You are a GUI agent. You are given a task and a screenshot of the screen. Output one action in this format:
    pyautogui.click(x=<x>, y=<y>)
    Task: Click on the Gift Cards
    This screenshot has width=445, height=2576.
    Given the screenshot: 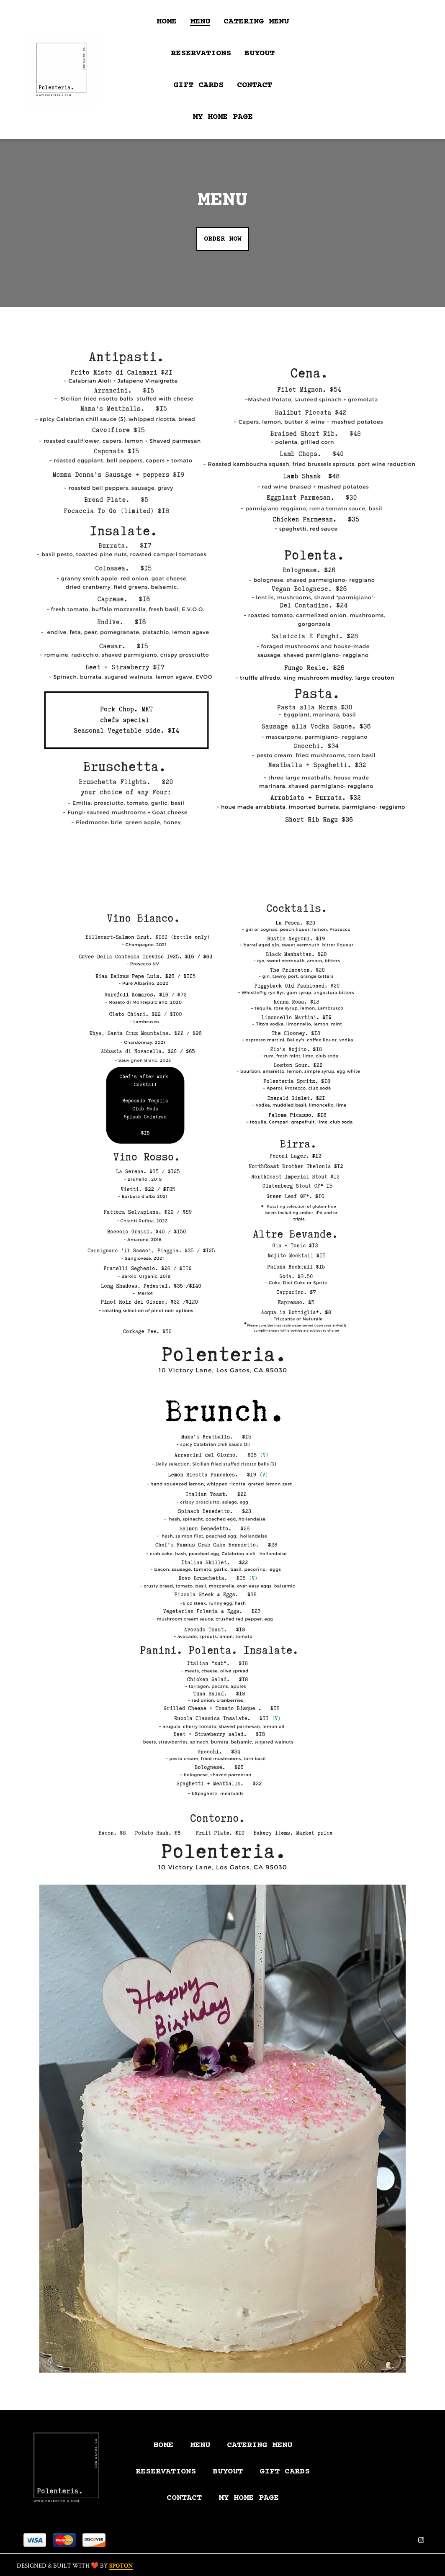 What is the action you would take?
    pyautogui.click(x=287, y=2471)
    